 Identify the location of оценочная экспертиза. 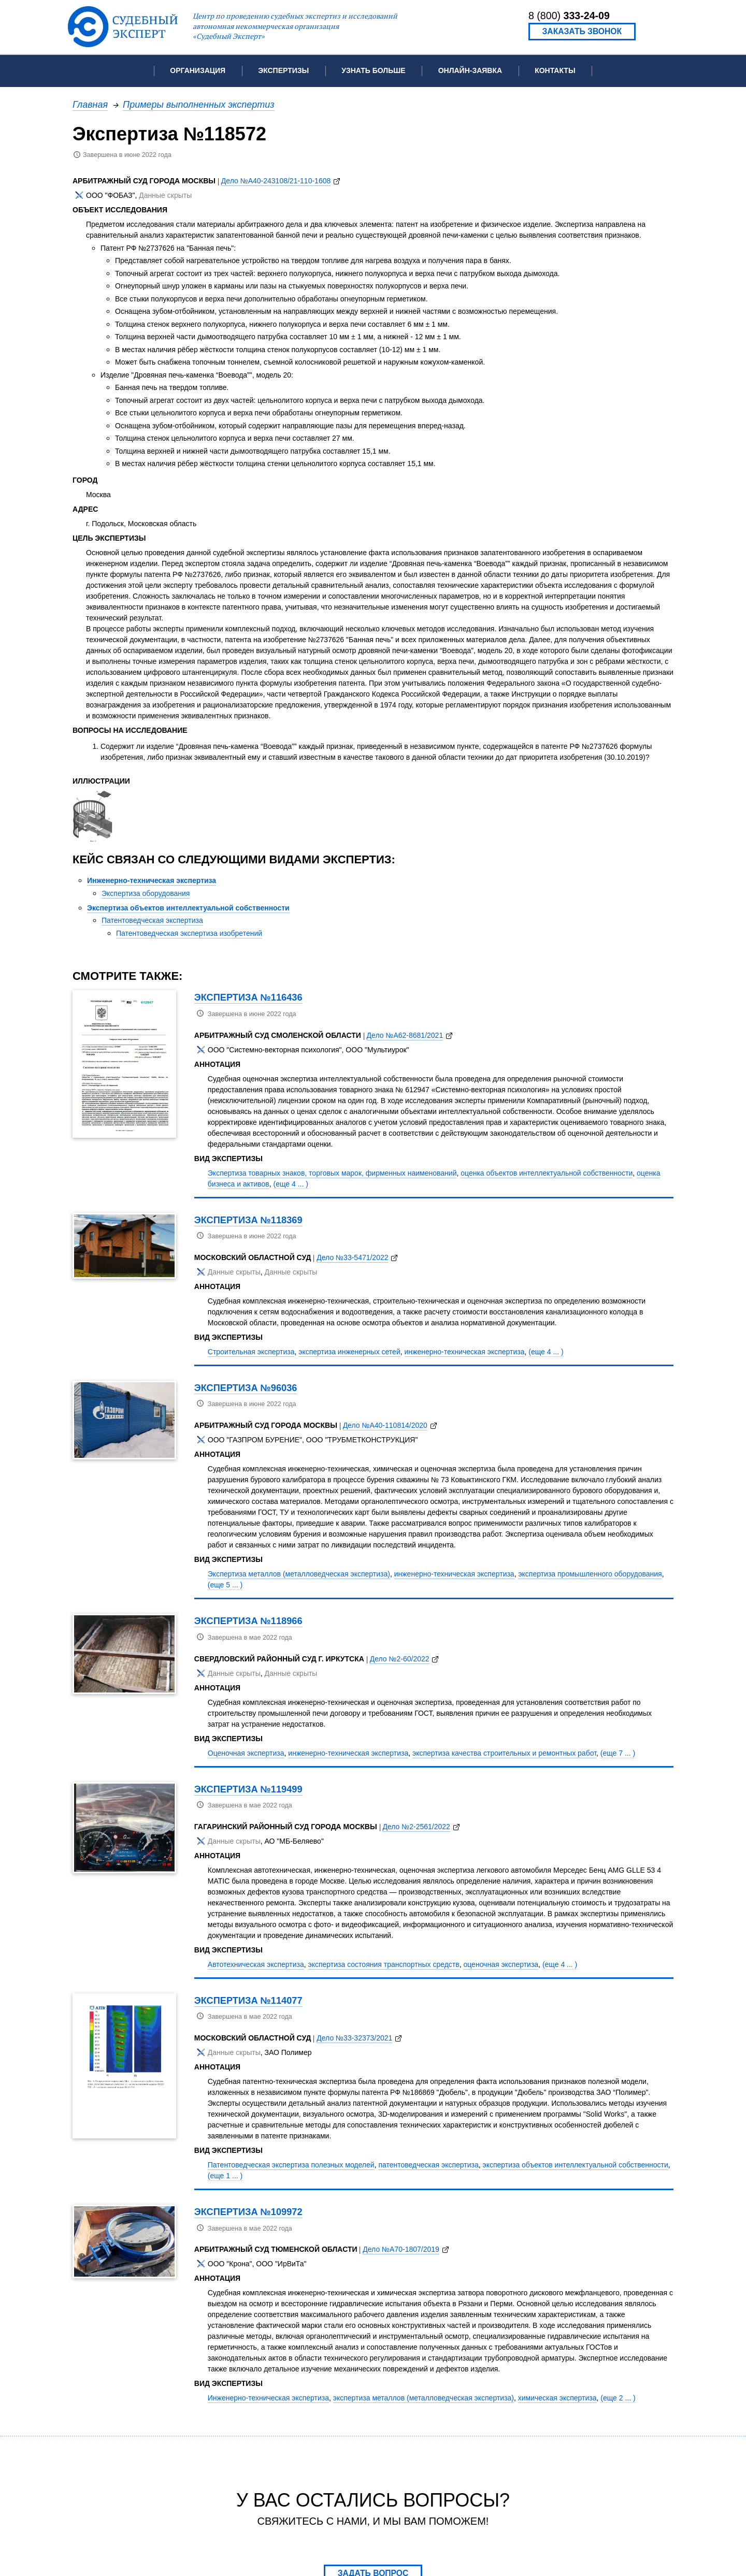
(500, 1964).